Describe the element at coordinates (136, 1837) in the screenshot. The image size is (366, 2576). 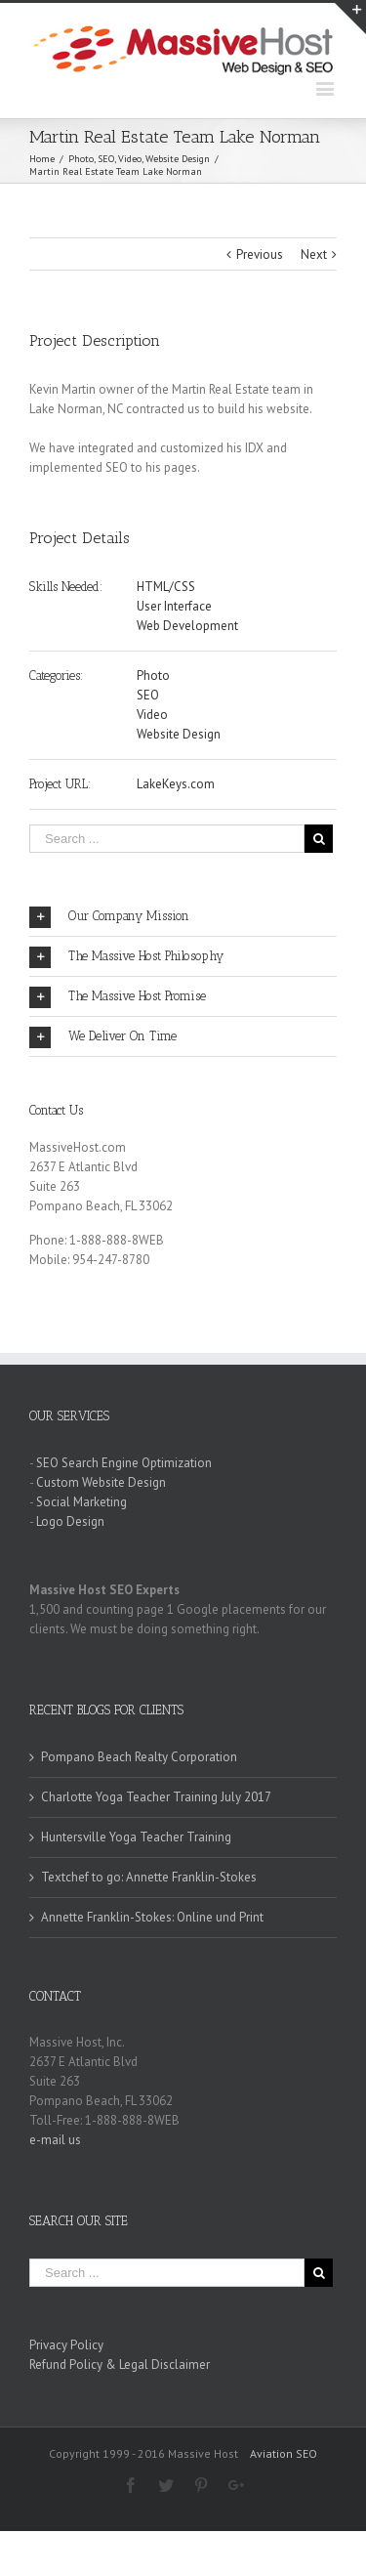
I see `Huntersville Yoga Teacher Training` at that location.